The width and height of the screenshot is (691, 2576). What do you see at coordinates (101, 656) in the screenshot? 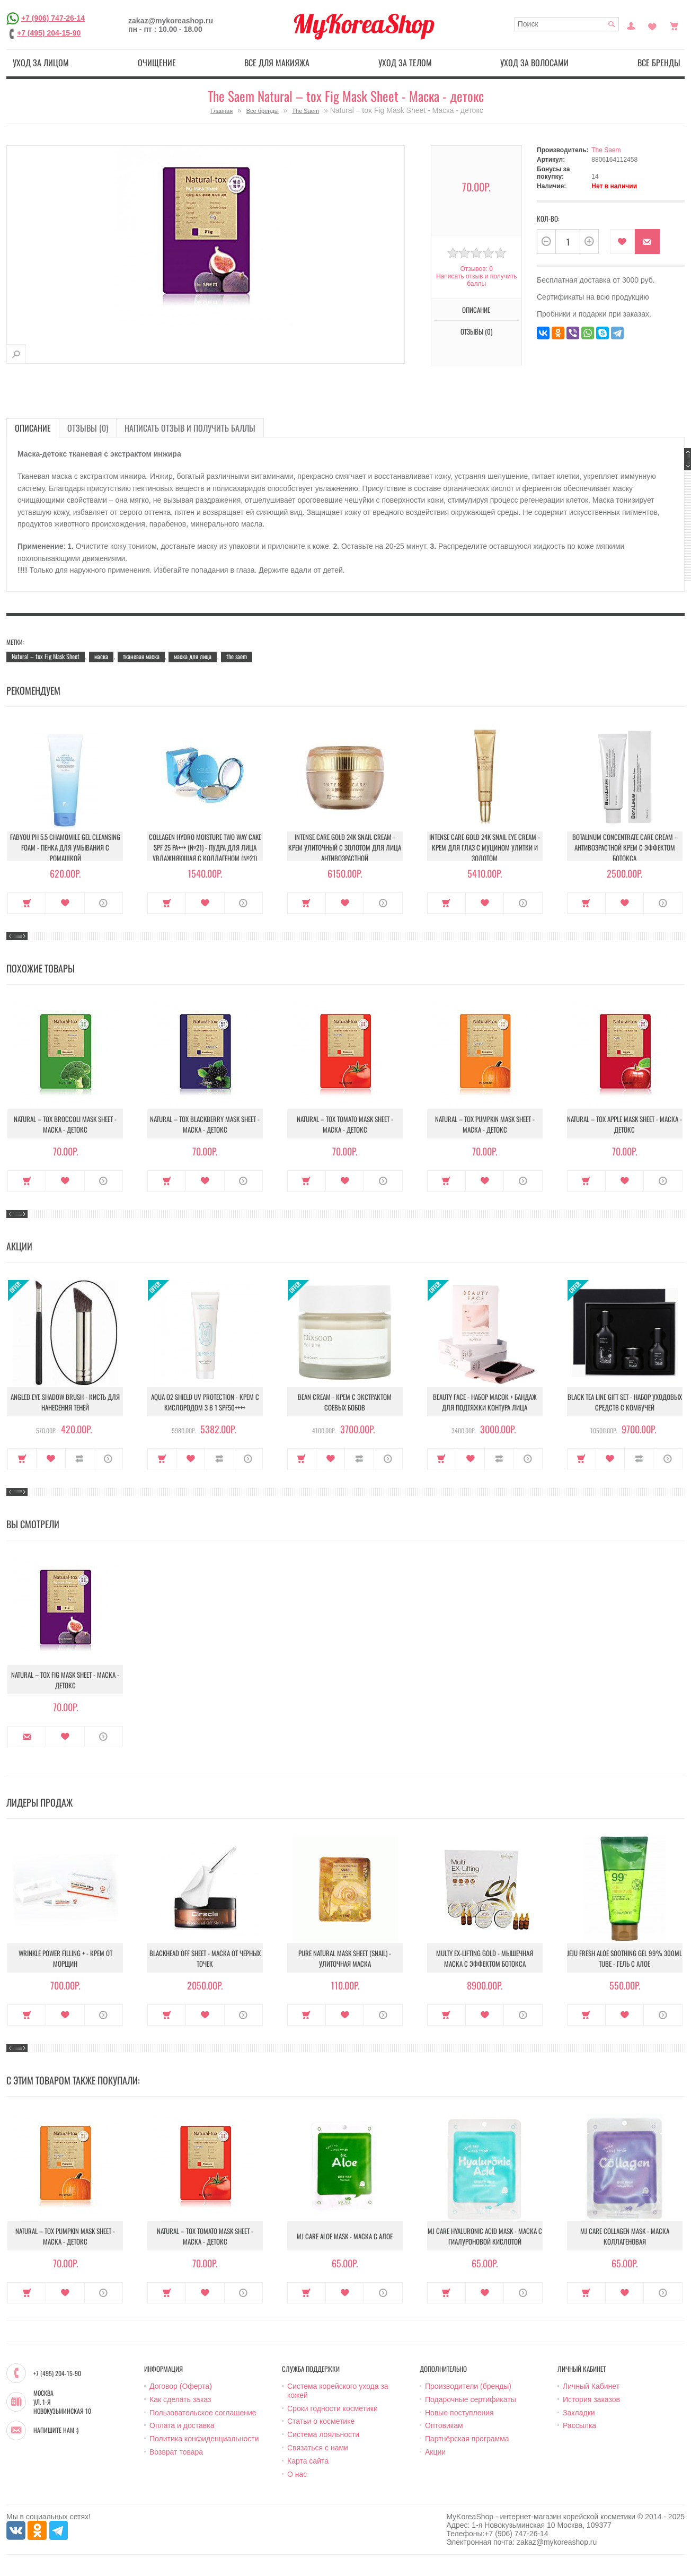
I see `маска` at bounding box center [101, 656].